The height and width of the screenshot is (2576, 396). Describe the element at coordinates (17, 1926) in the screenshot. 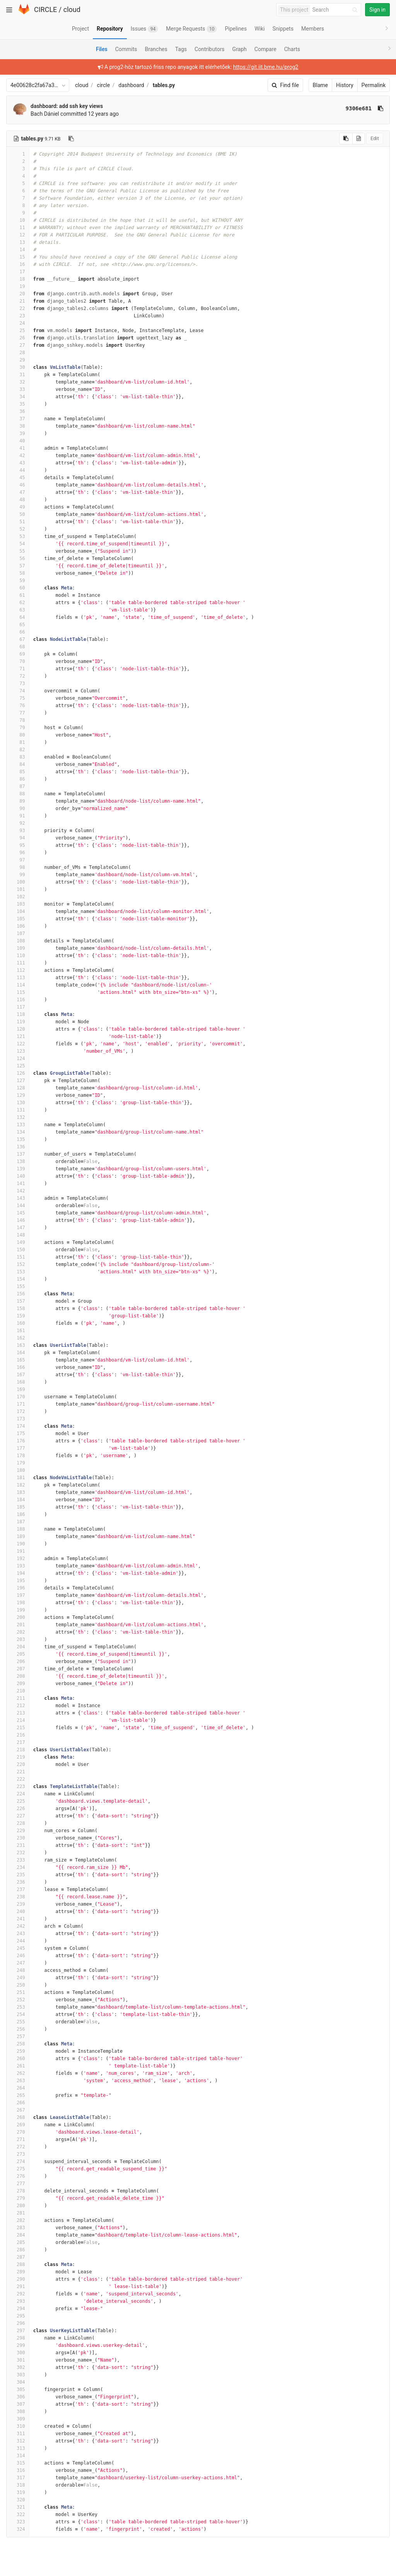

I see `242` at that location.